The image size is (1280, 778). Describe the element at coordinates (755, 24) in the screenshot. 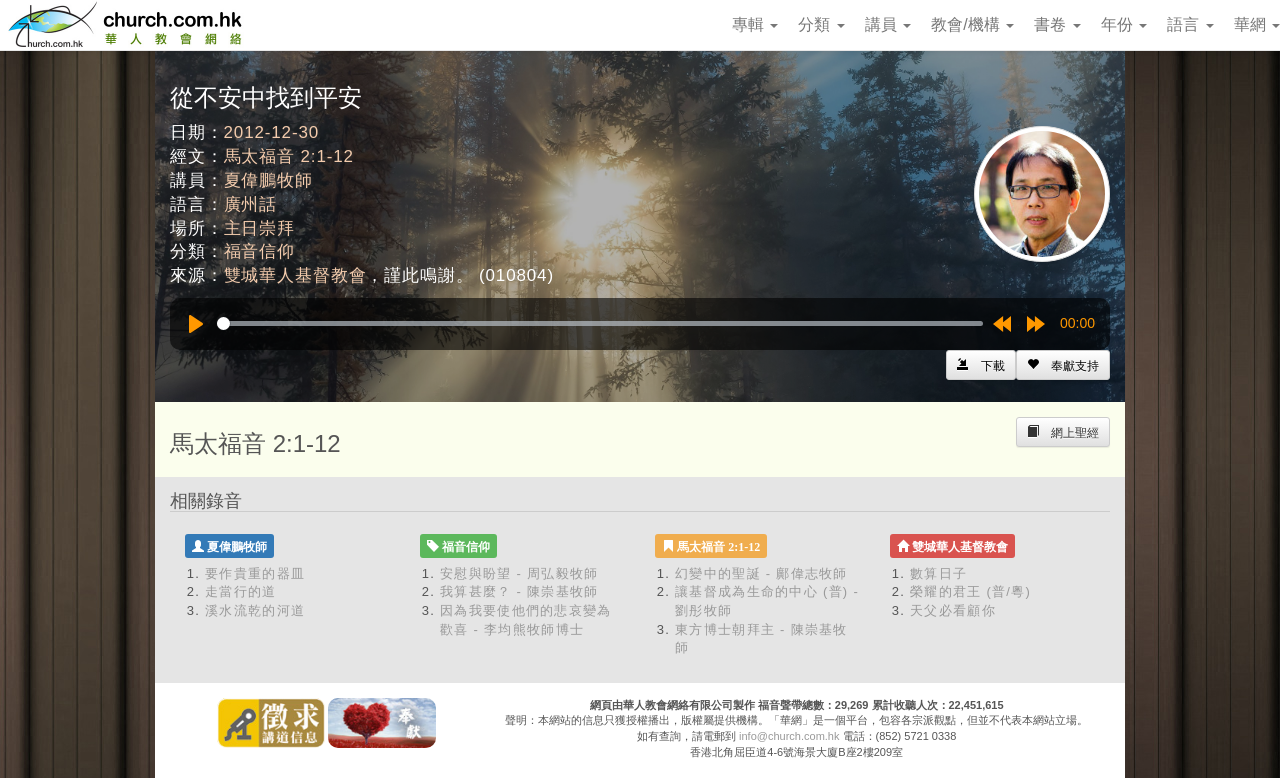

I see `專輯` at that location.